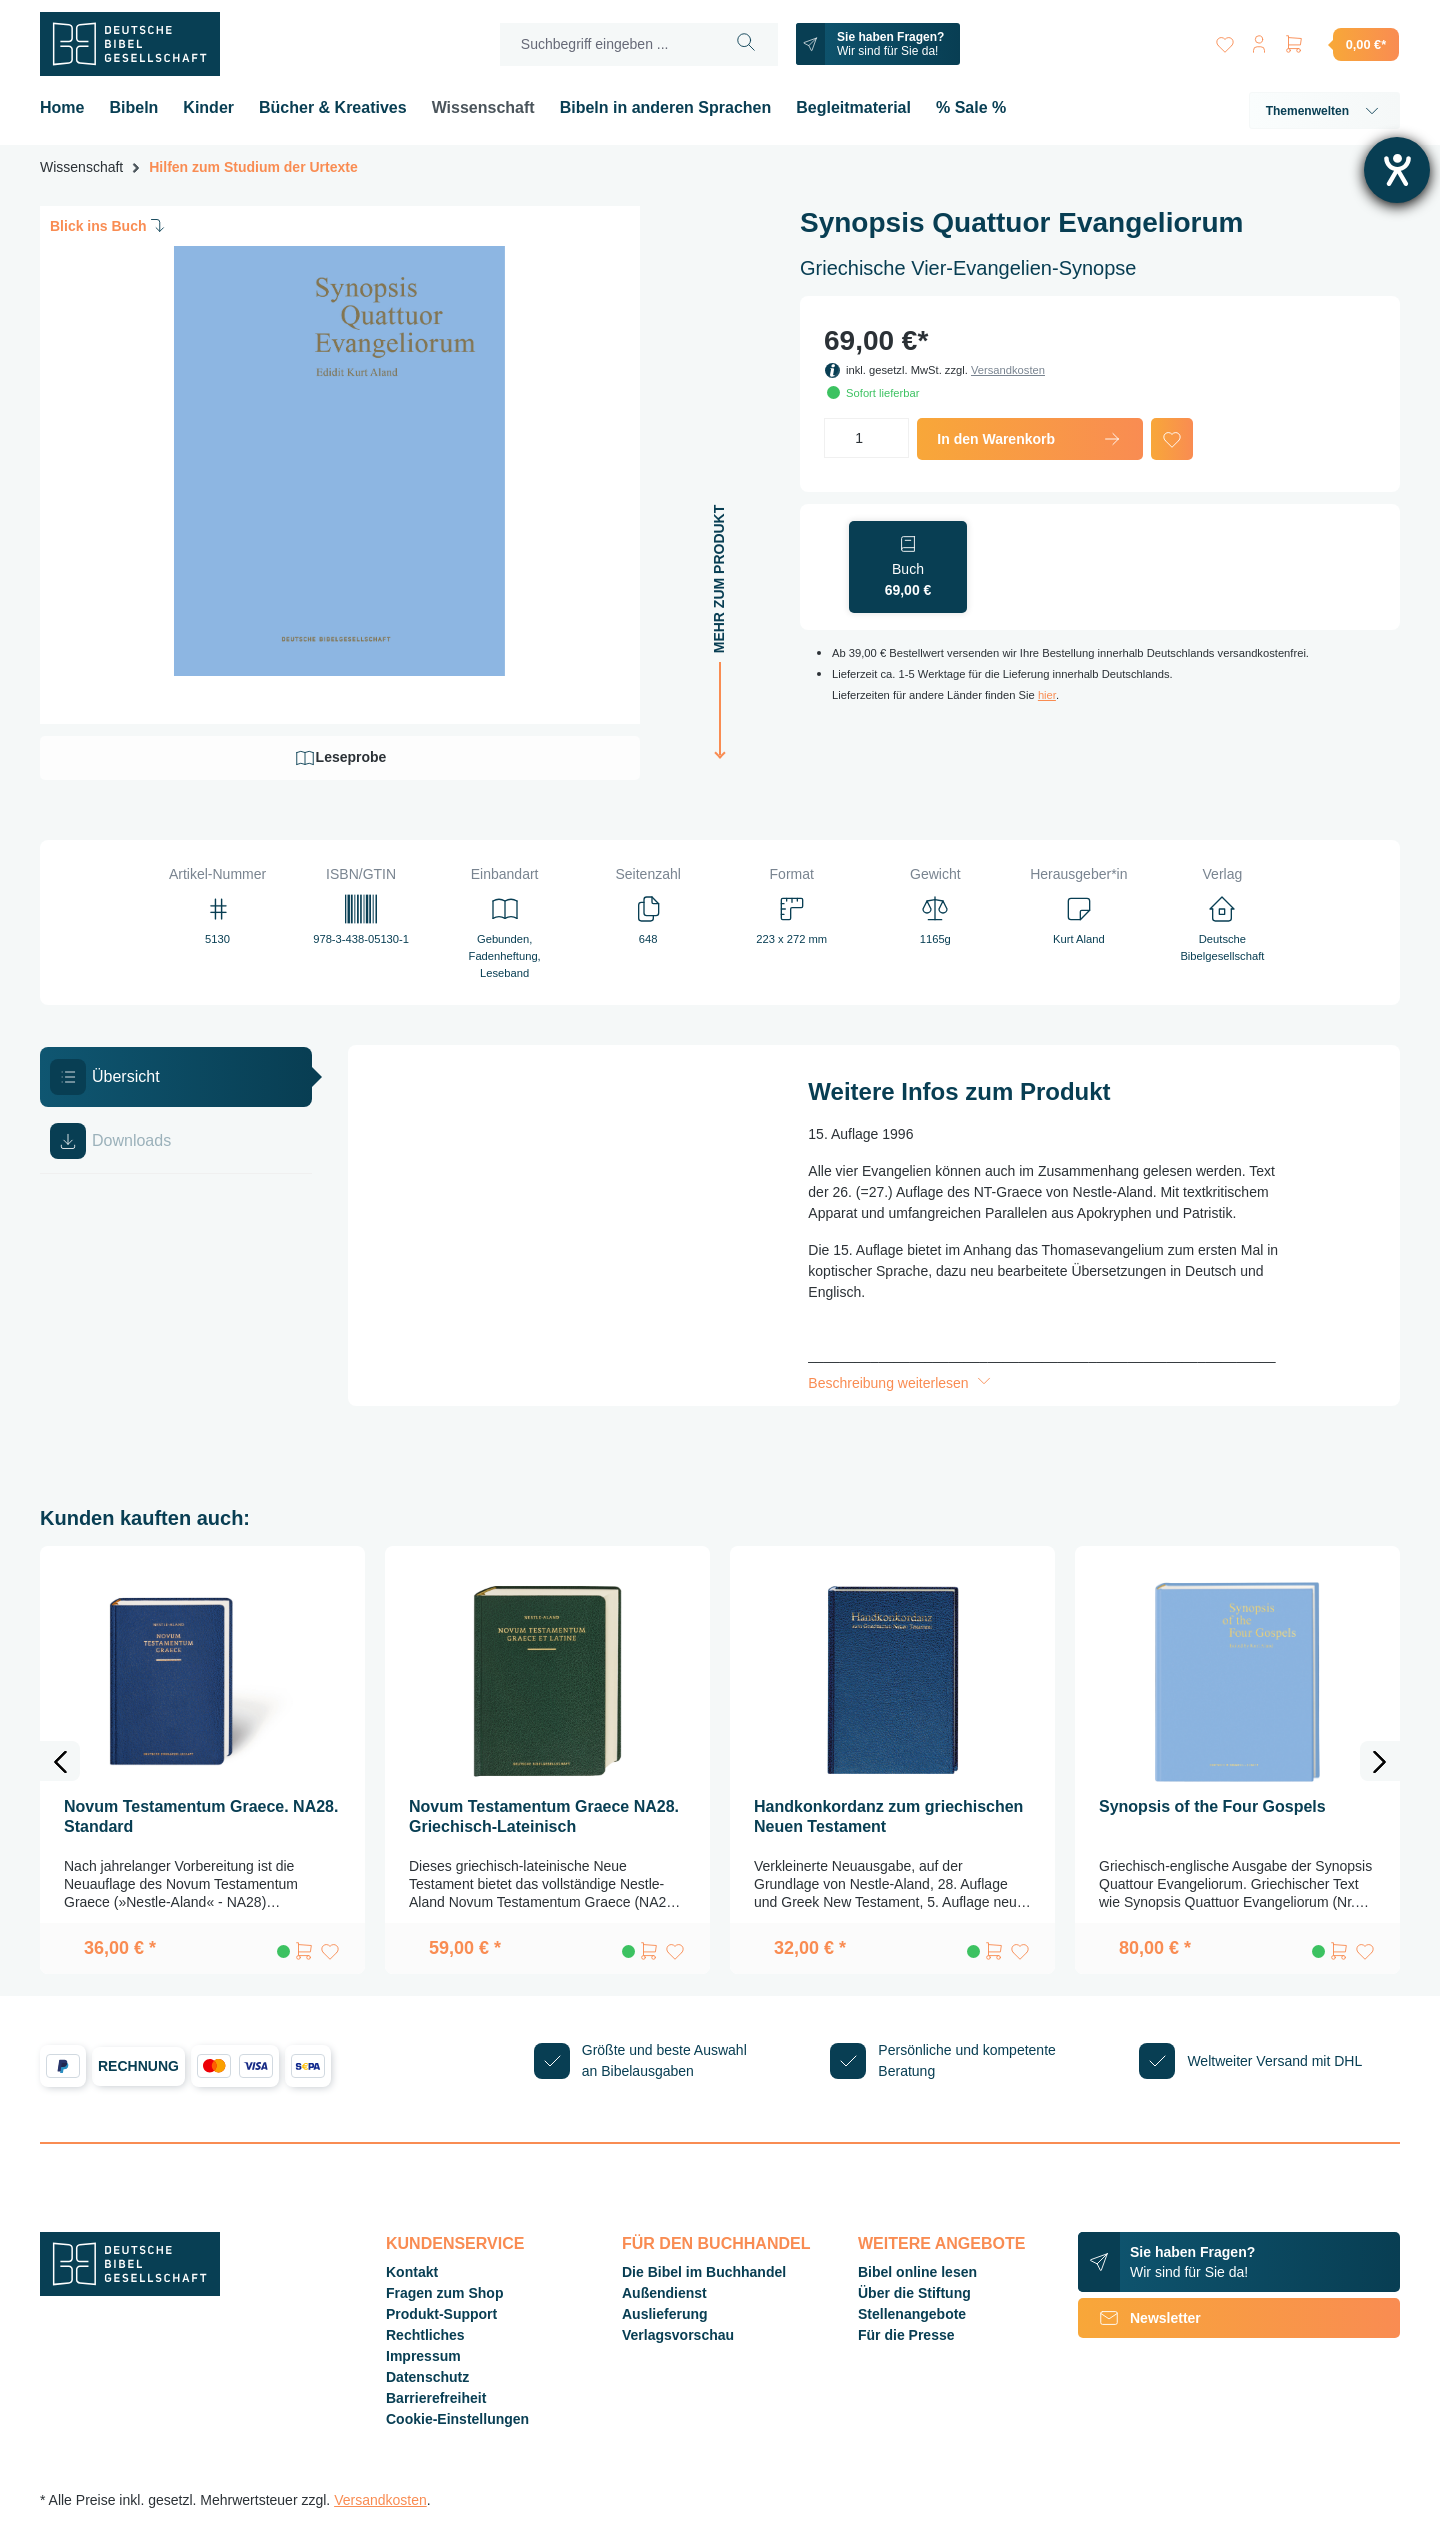 The height and width of the screenshot is (2539, 1440). Describe the element at coordinates (901, 1383) in the screenshot. I see `Beschreibung weiterlesen [button]` at that location.